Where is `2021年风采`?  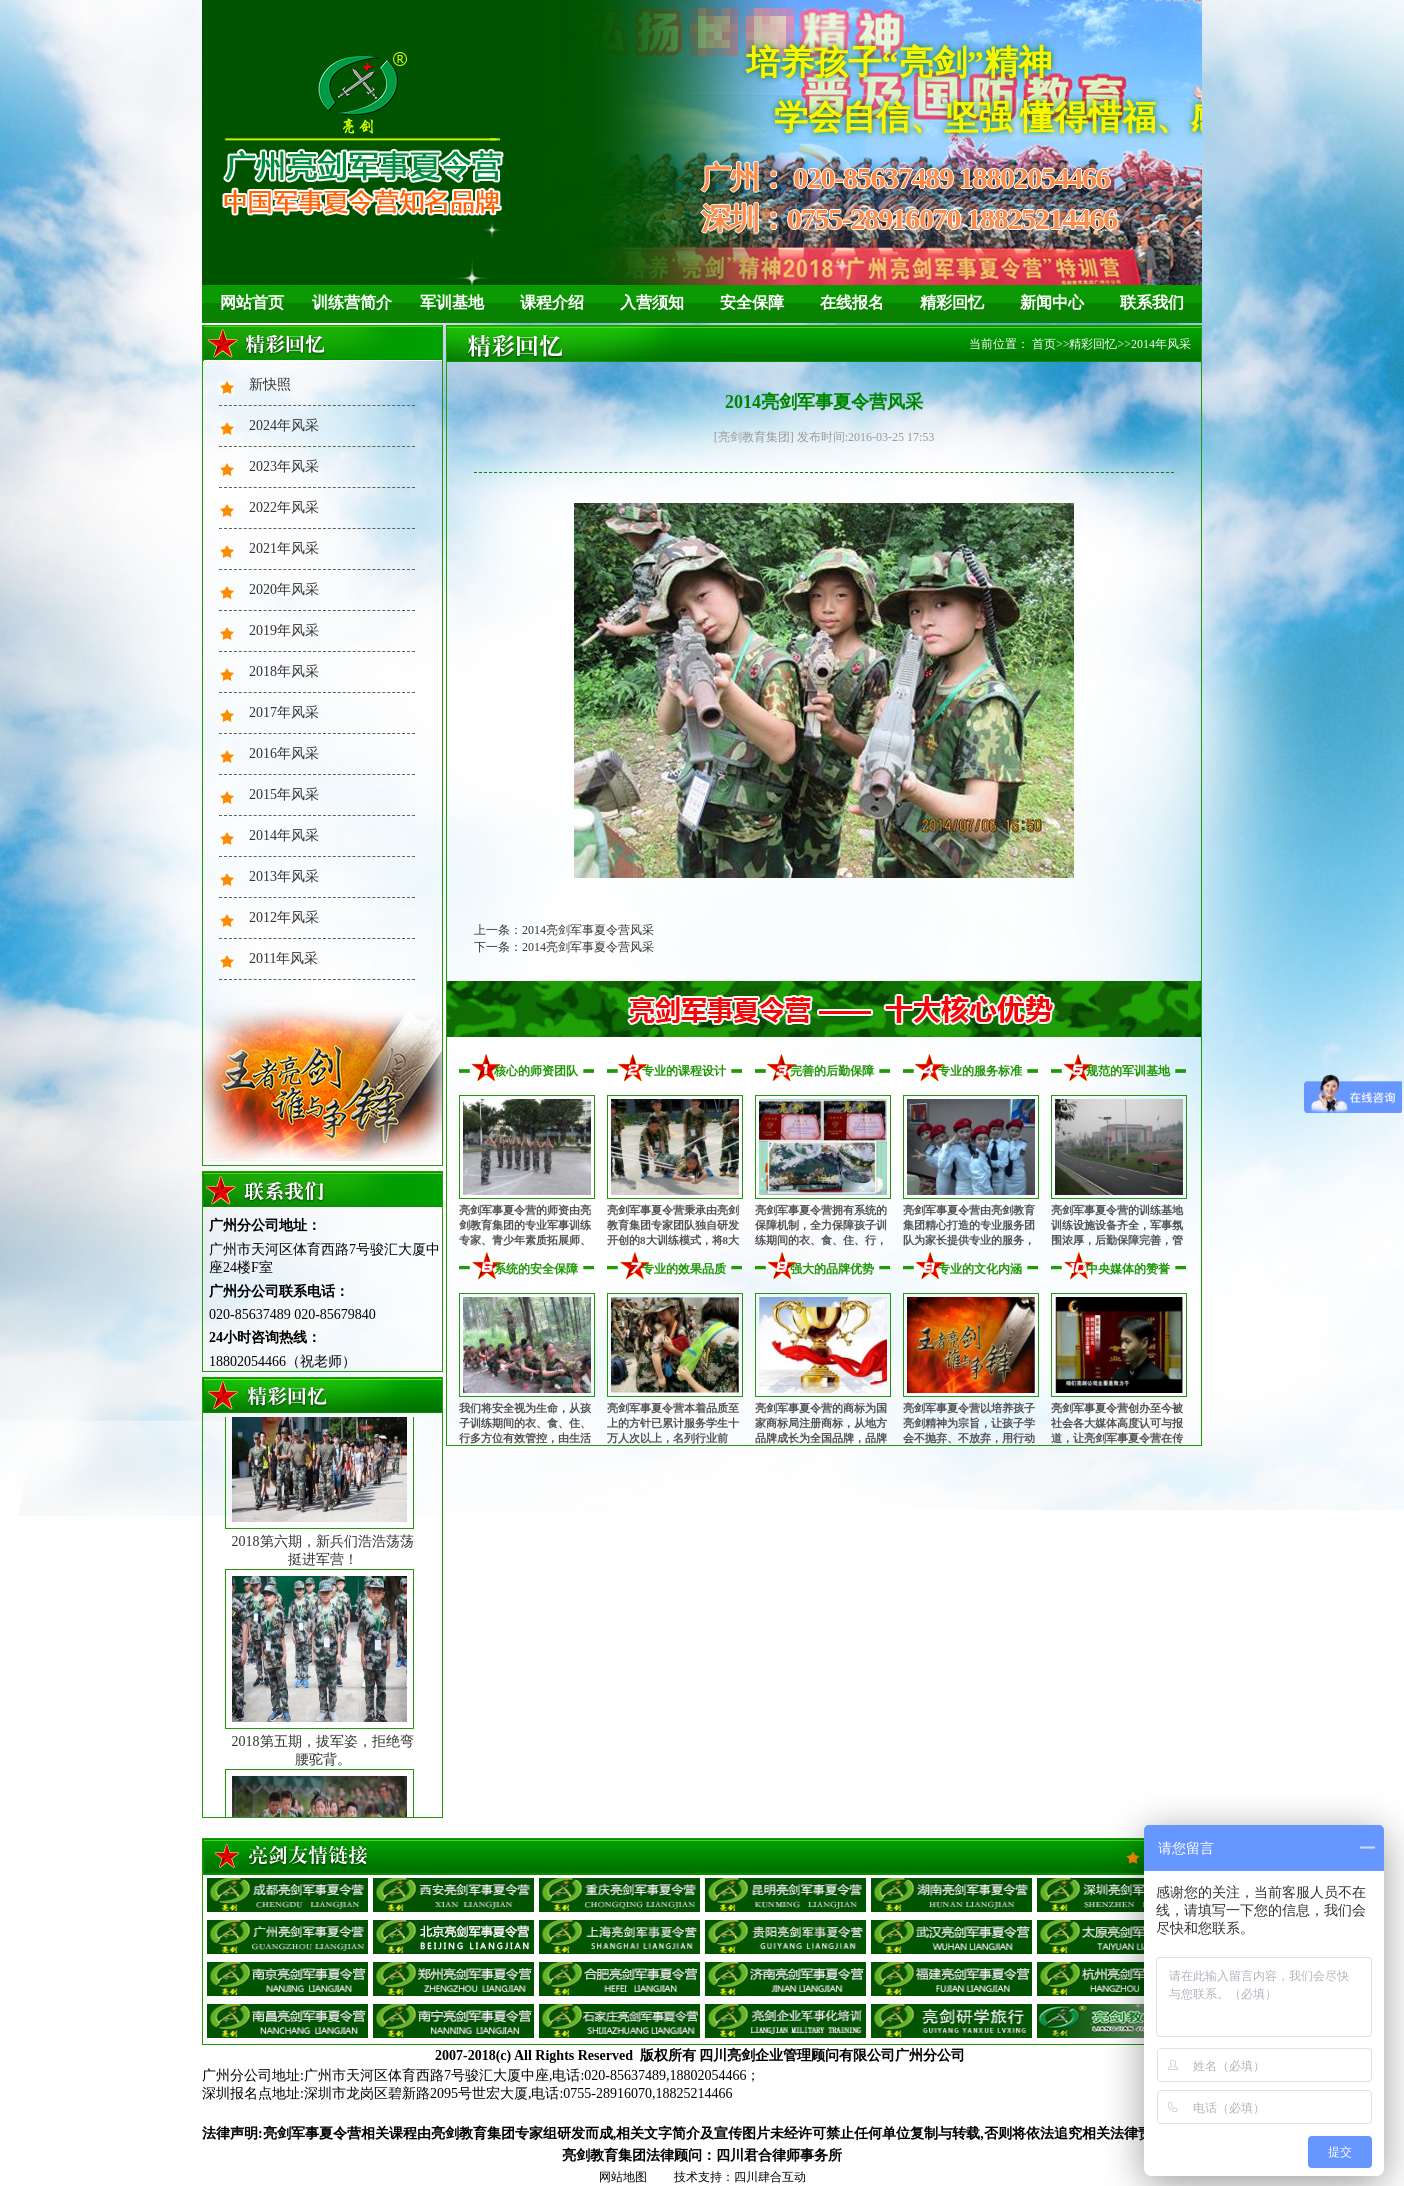
2021年风采 is located at coordinates (284, 548).